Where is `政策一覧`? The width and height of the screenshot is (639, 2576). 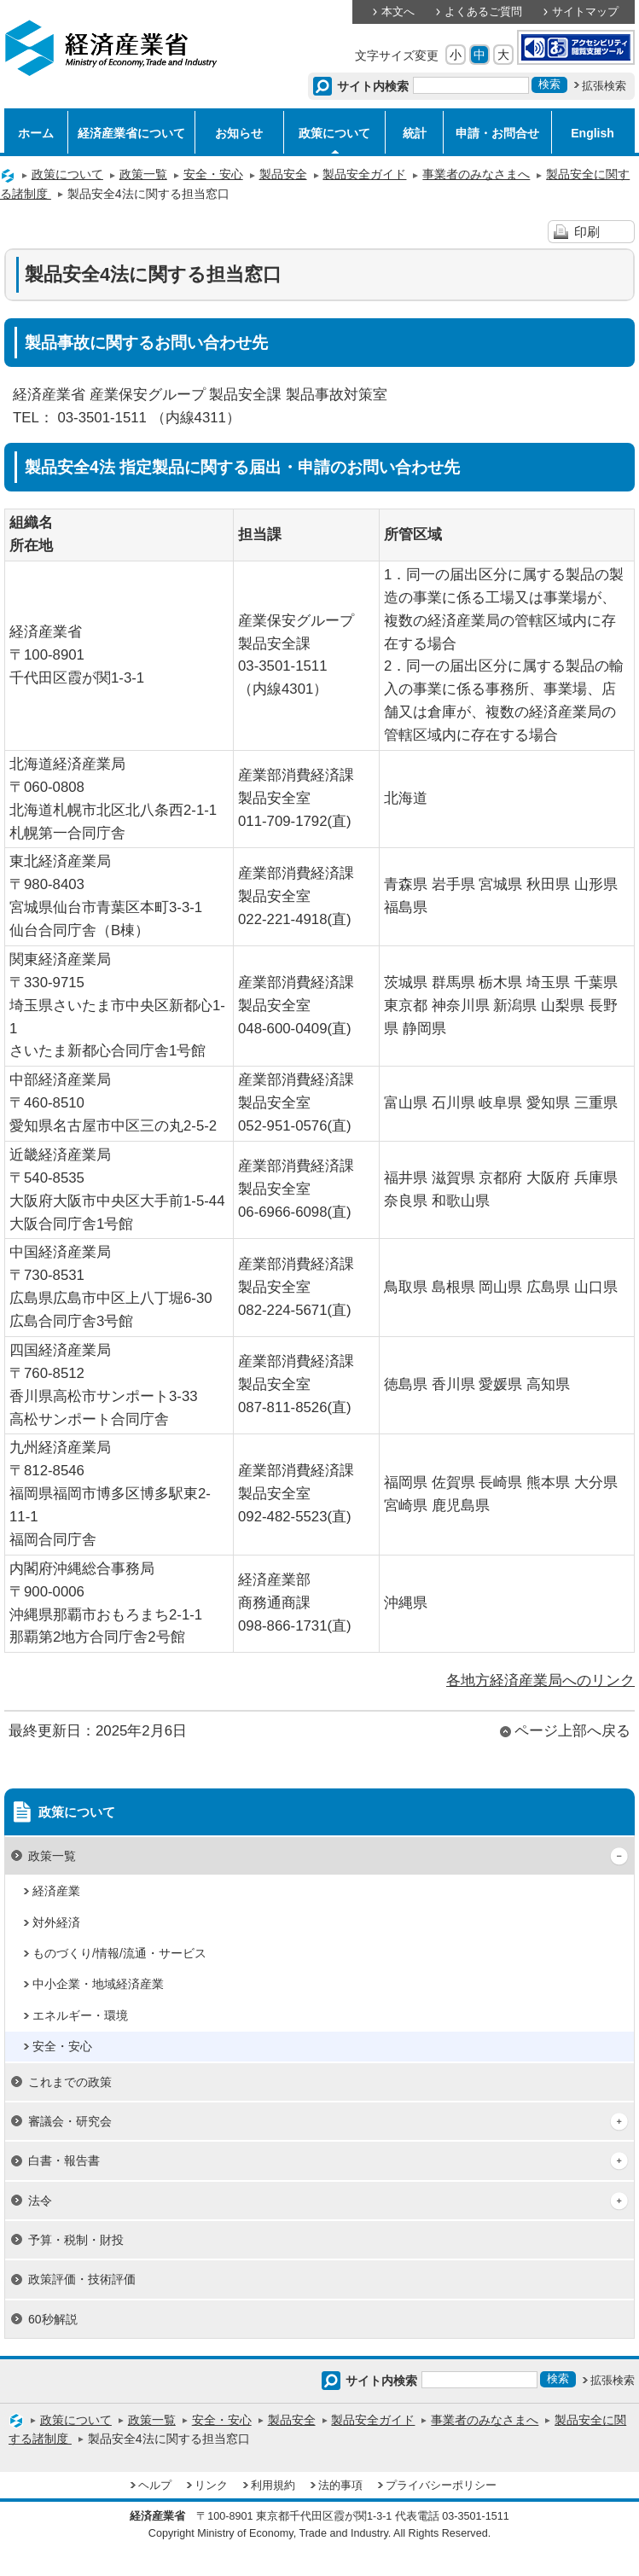
政策一覧 is located at coordinates (143, 174).